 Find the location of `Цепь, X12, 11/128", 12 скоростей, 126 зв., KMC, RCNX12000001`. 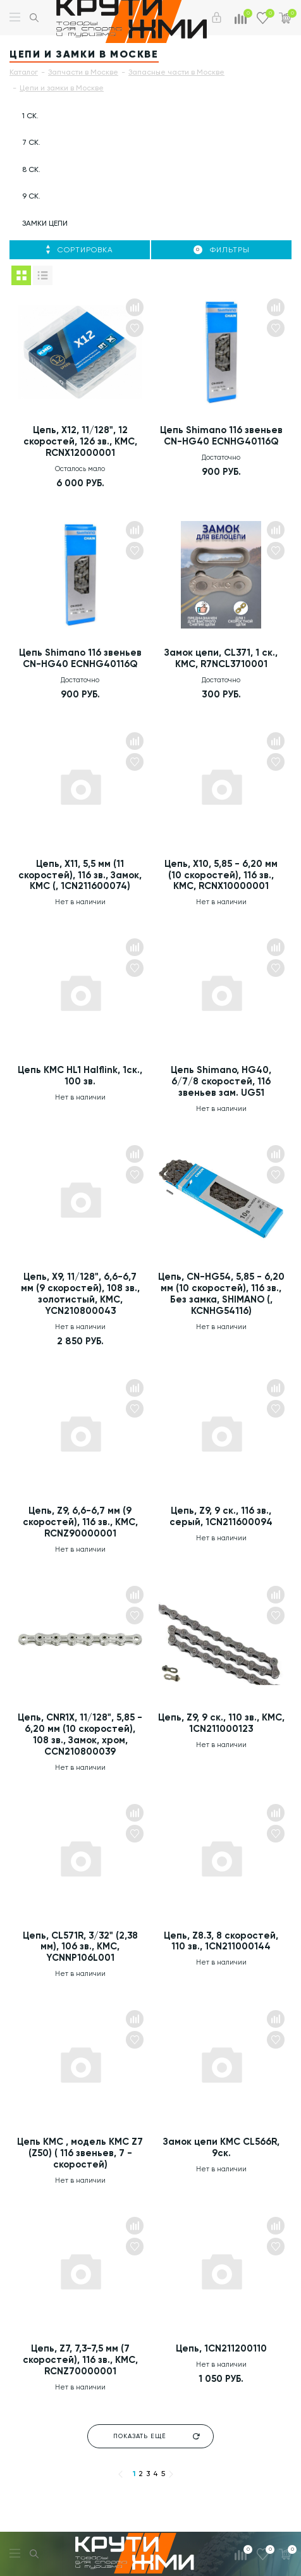

Цепь, X12, 11/128", 12 скоростей, 126 зв., KMC, RCNX12000001 is located at coordinates (80, 442).